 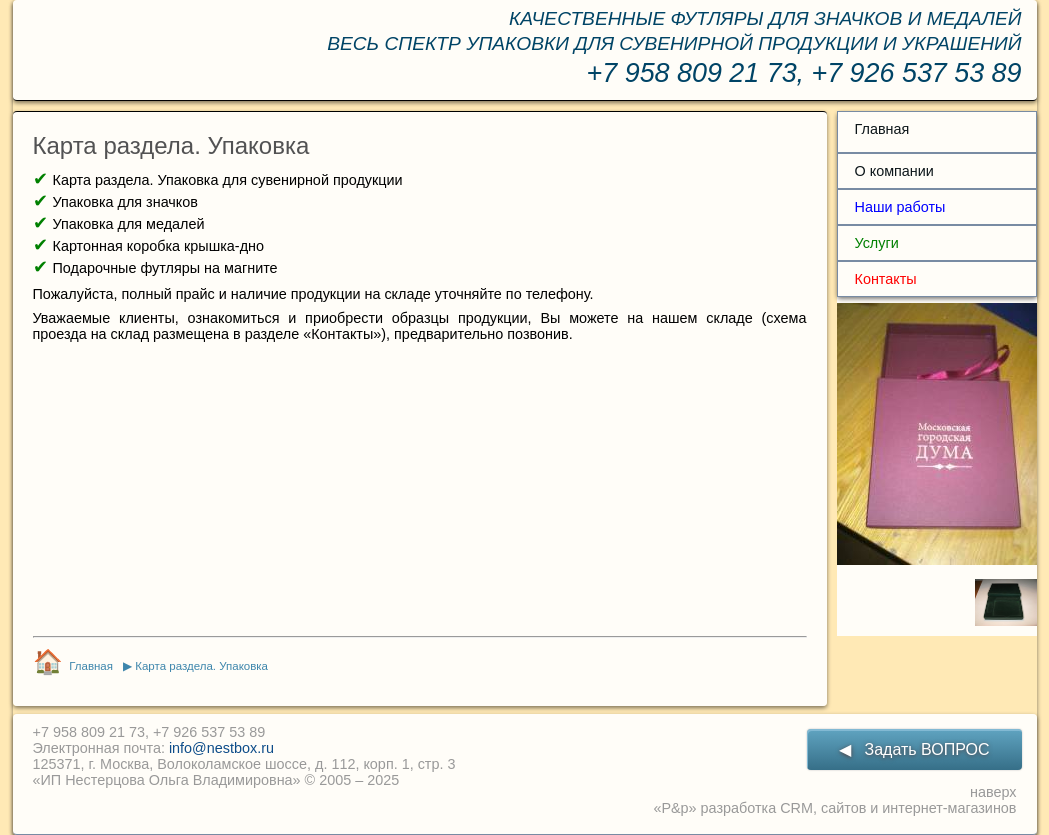 What do you see at coordinates (834, 808) in the screenshot?
I see `«P&p» разработка CRM, сайтов и интернет-магазинов` at bounding box center [834, 808].